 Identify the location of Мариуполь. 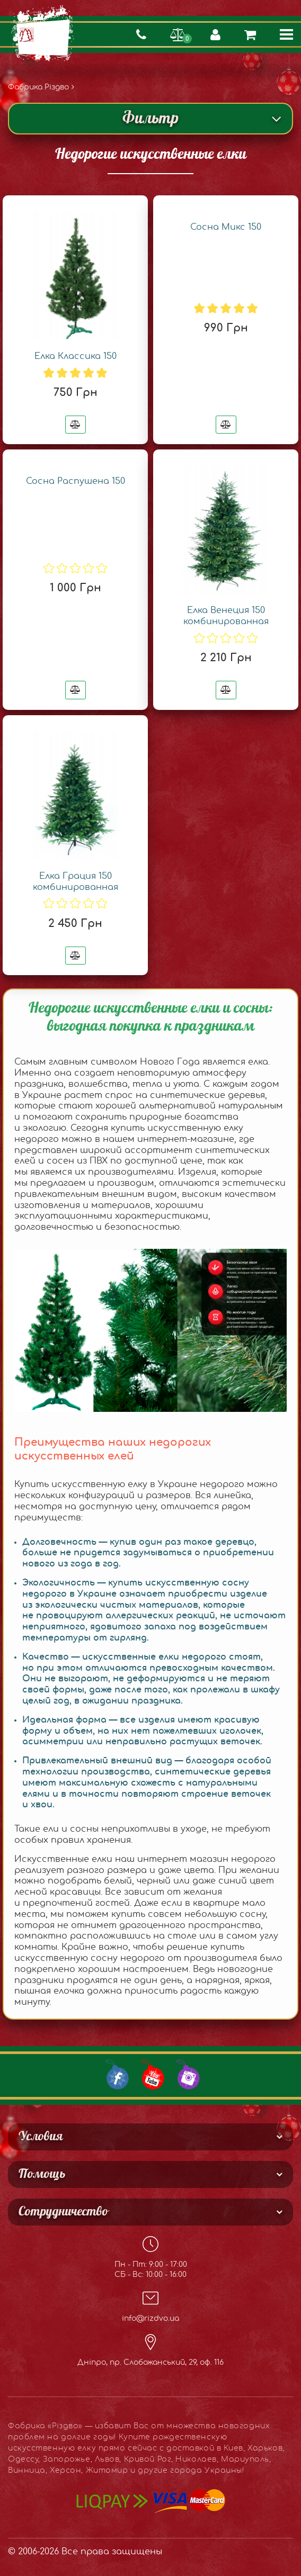
(245, 2459).